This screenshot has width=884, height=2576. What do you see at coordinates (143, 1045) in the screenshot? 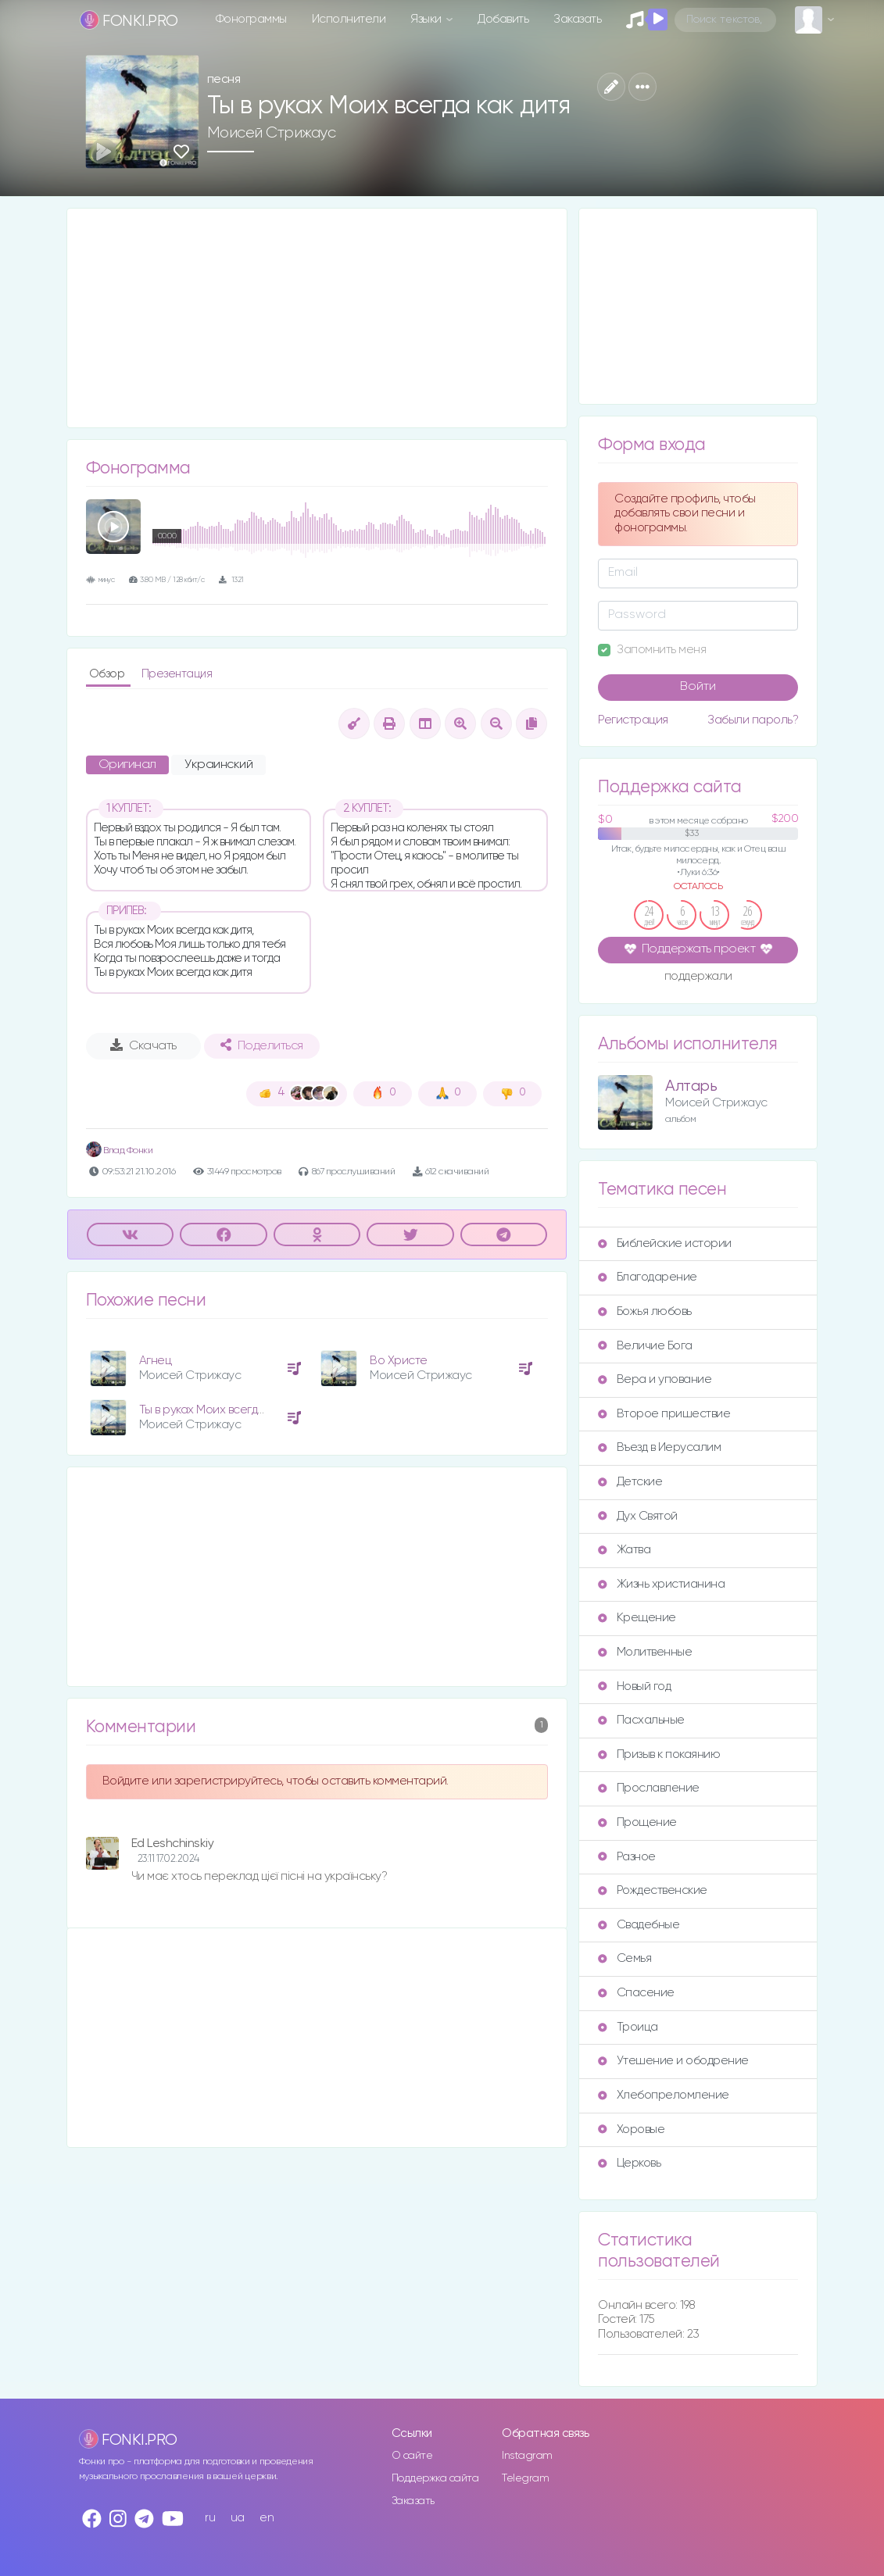
I see `Скачать` at bounding box center [143, 1045].